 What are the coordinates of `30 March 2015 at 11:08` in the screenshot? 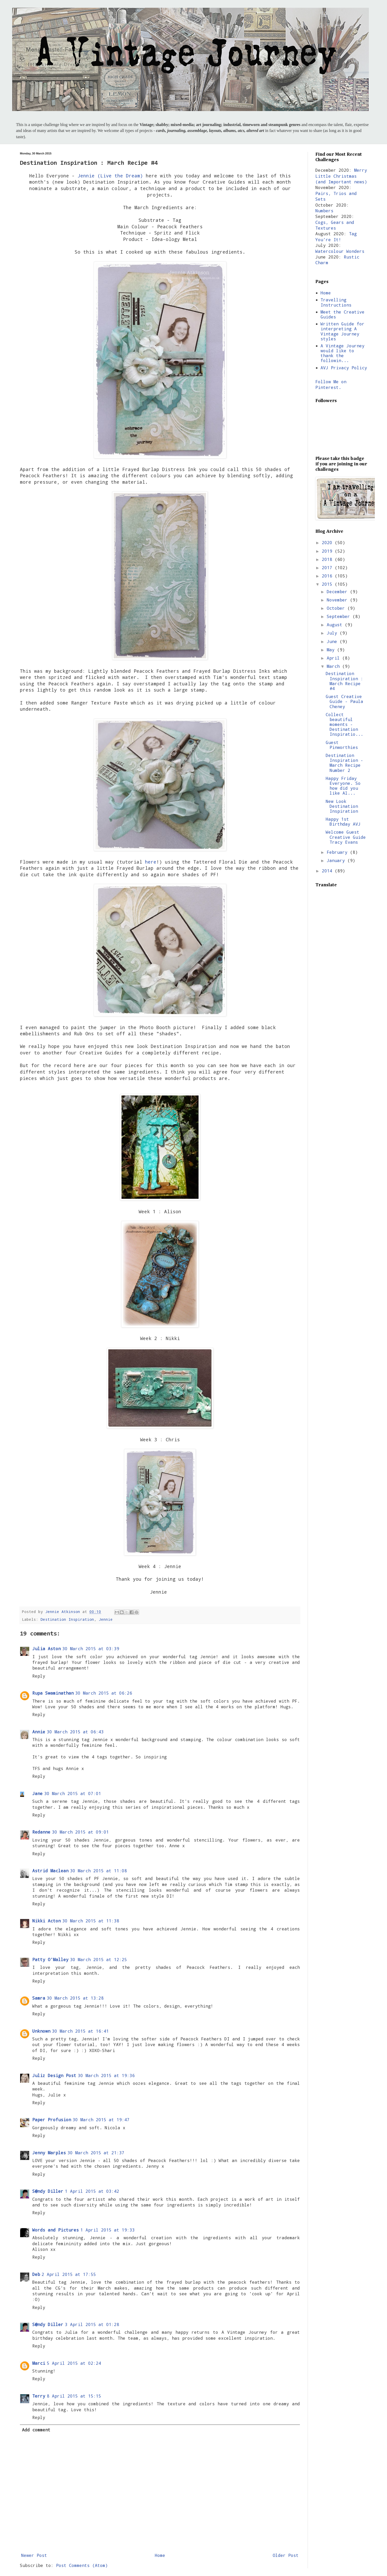 It's located at (98, 1870).